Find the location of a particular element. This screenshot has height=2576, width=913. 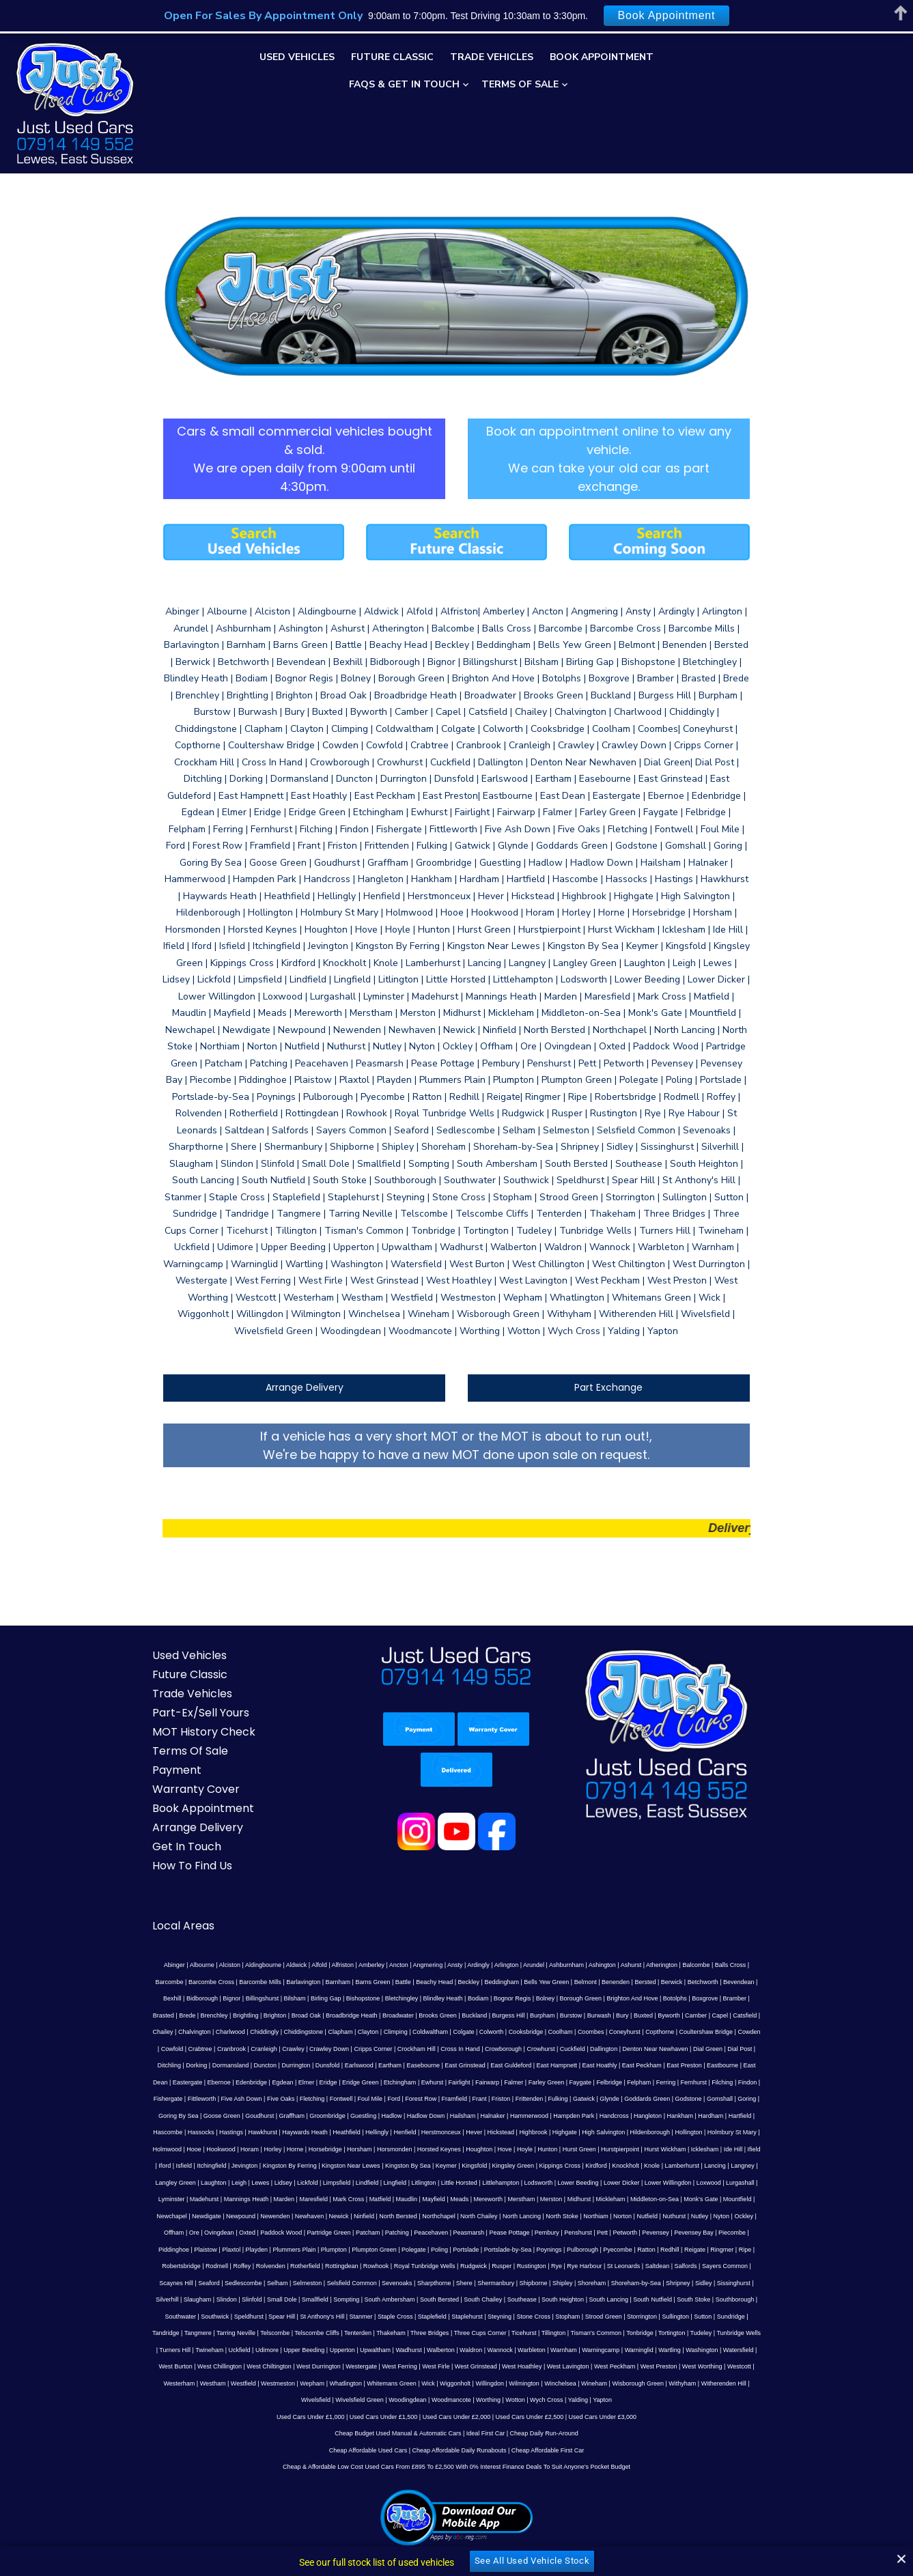

Falmer is located at coordinates (708, 1981).